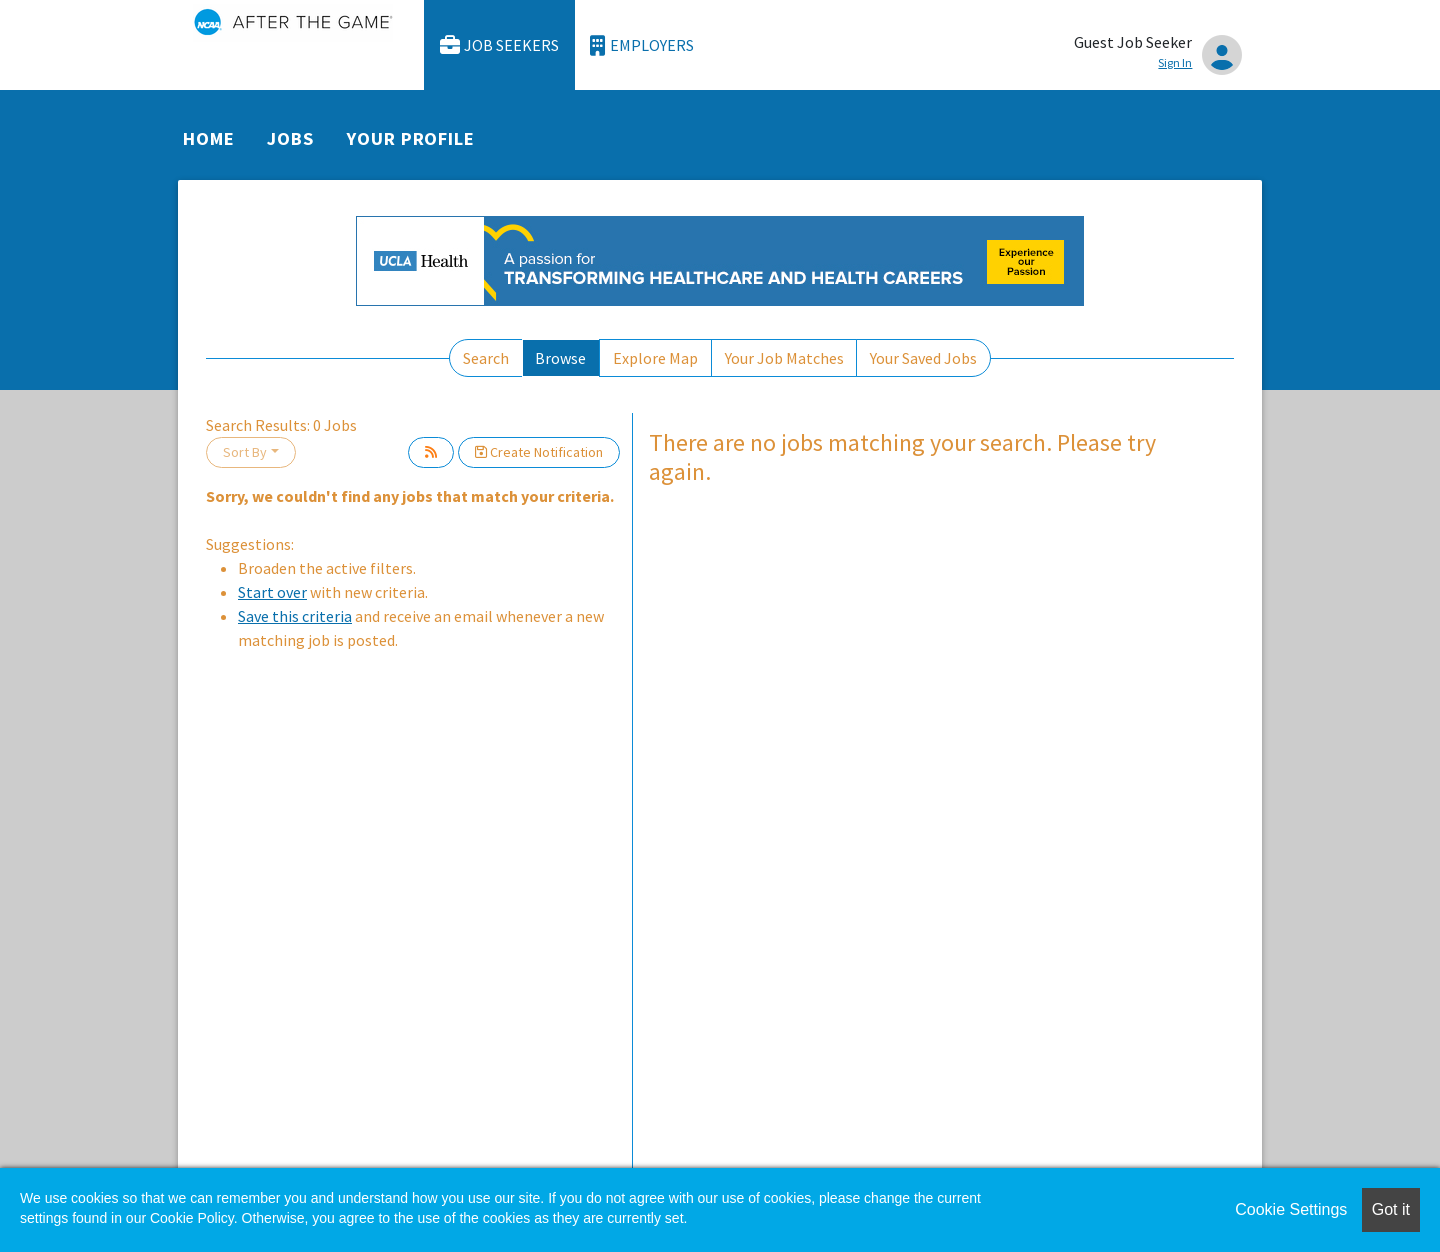 The image size is (1440, 1252). I want to click on Explore Map, so click(655, 358).